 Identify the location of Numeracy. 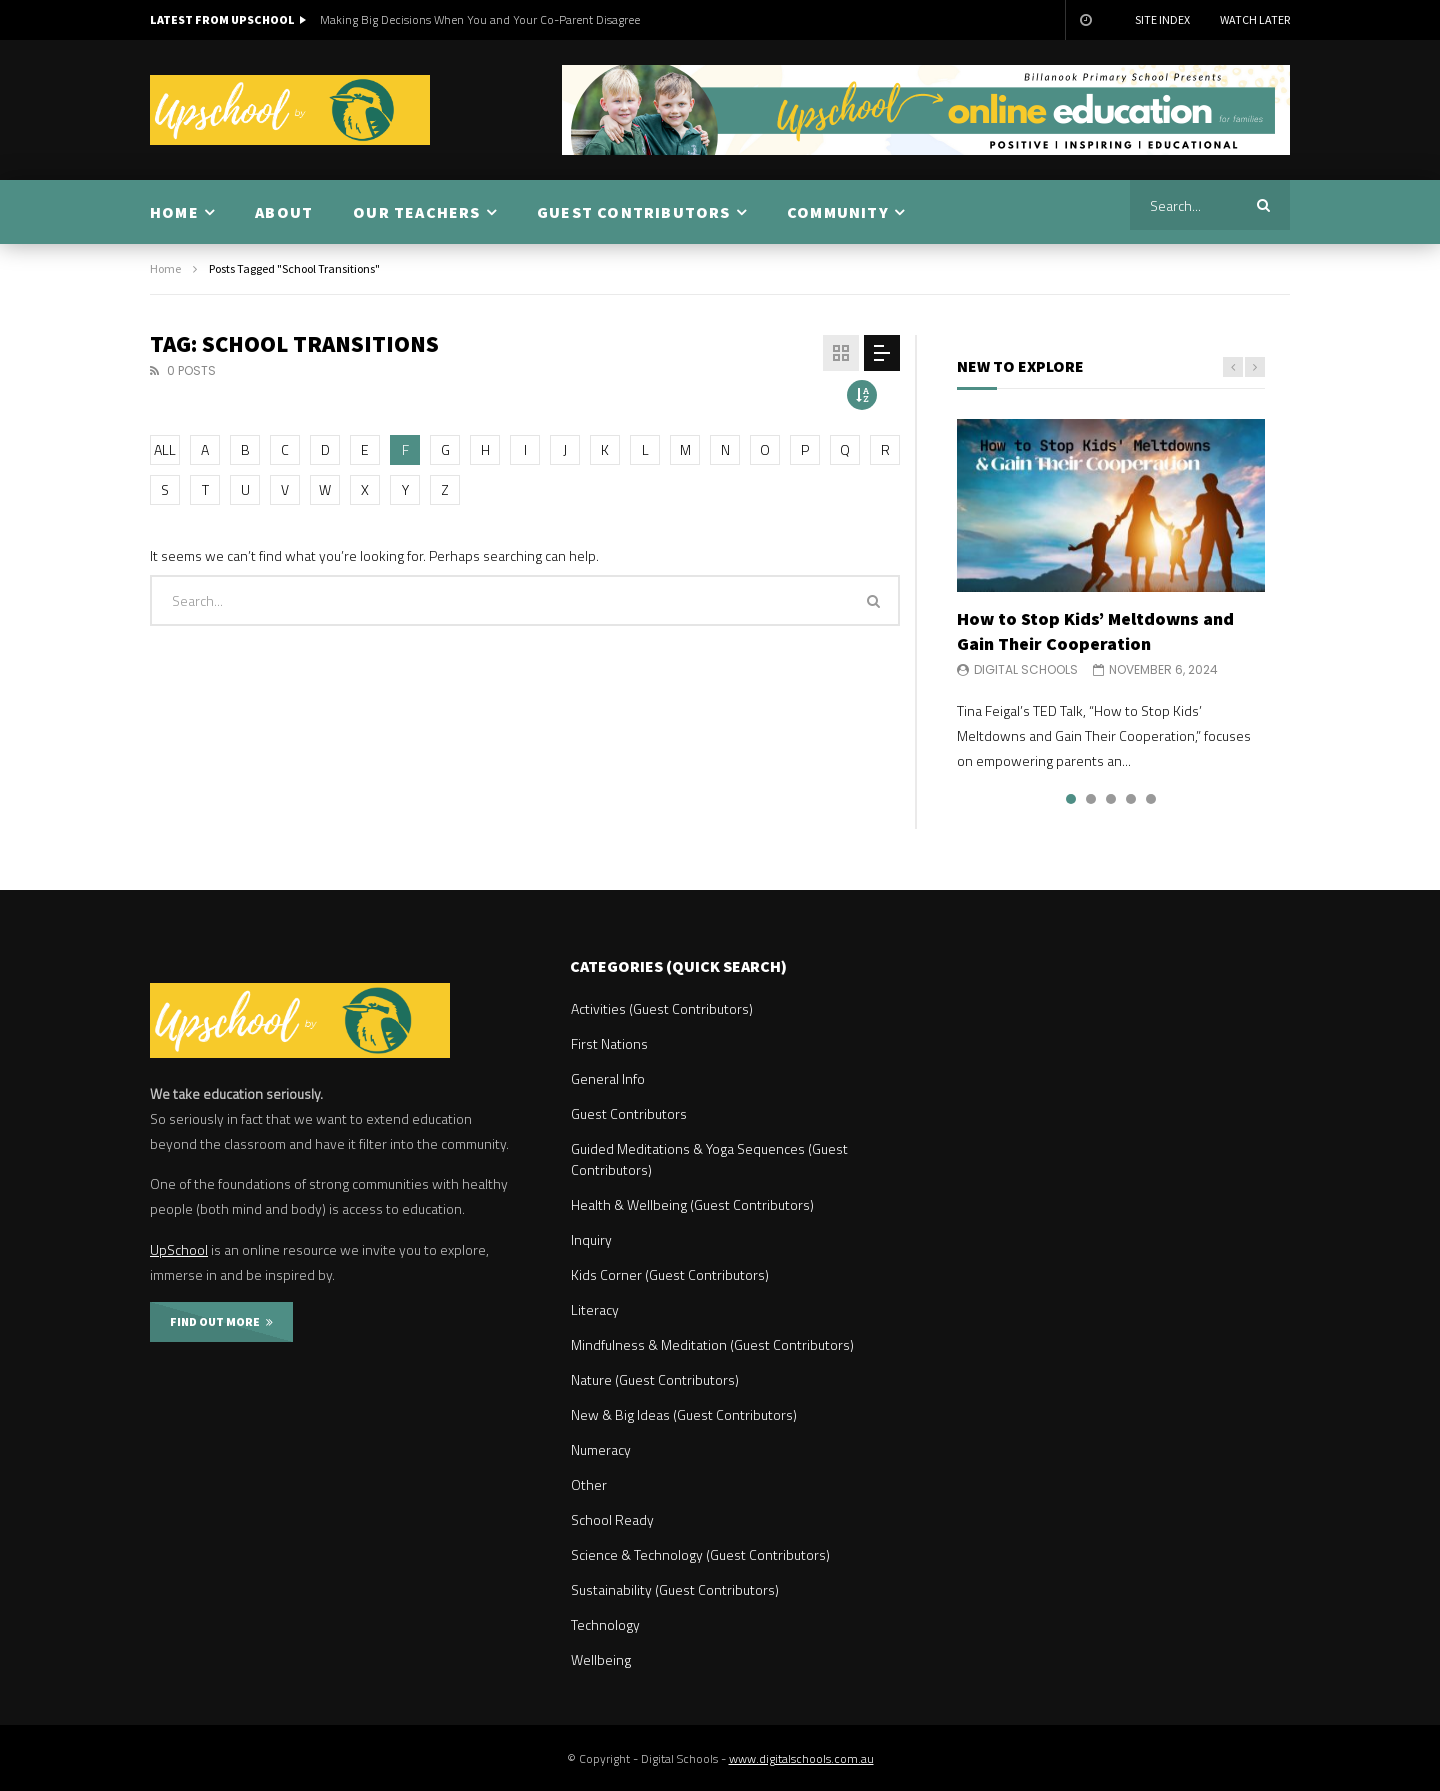
(601, 1449).